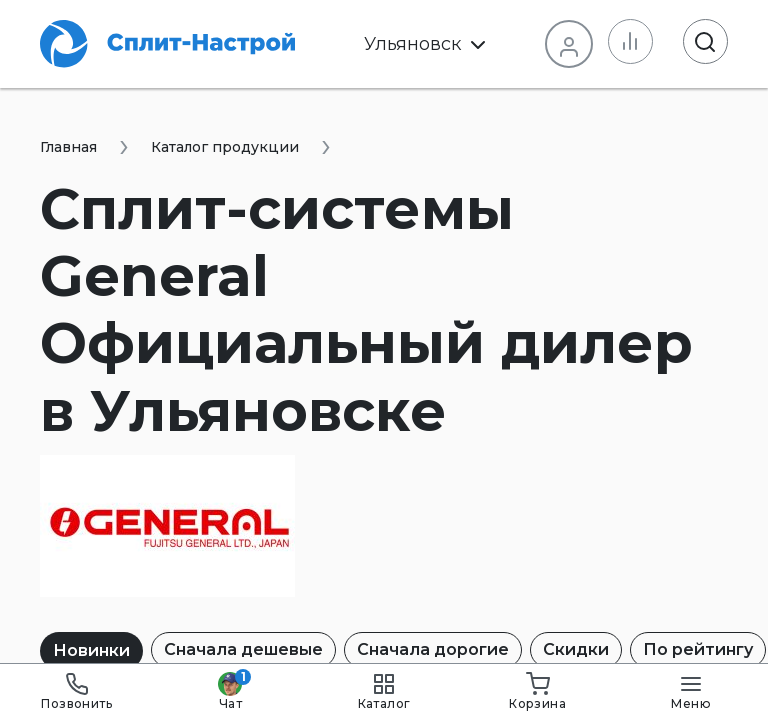 Image resolution: width=768 pixels, height=720 pixels. What do you see at coordinates (698, 649) in the screenshot?
I see `По рейтингу` at bounding box center [698, 649].